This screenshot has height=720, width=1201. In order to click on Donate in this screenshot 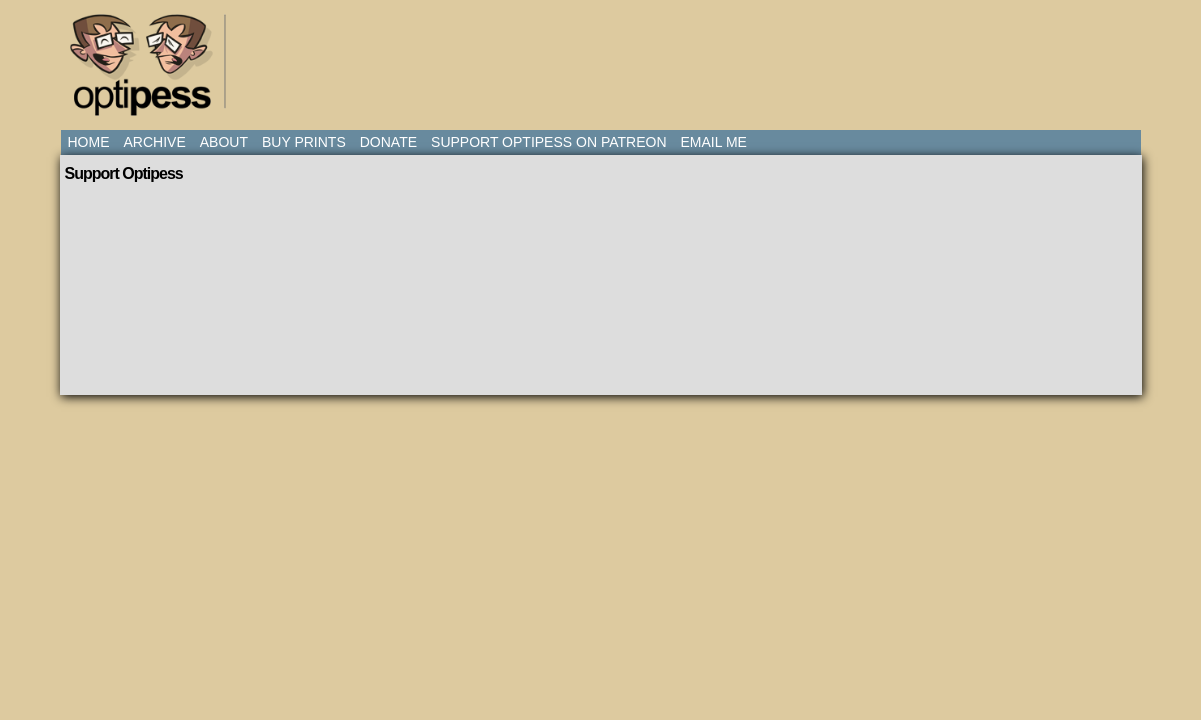, I will do `click(388, 142)`.